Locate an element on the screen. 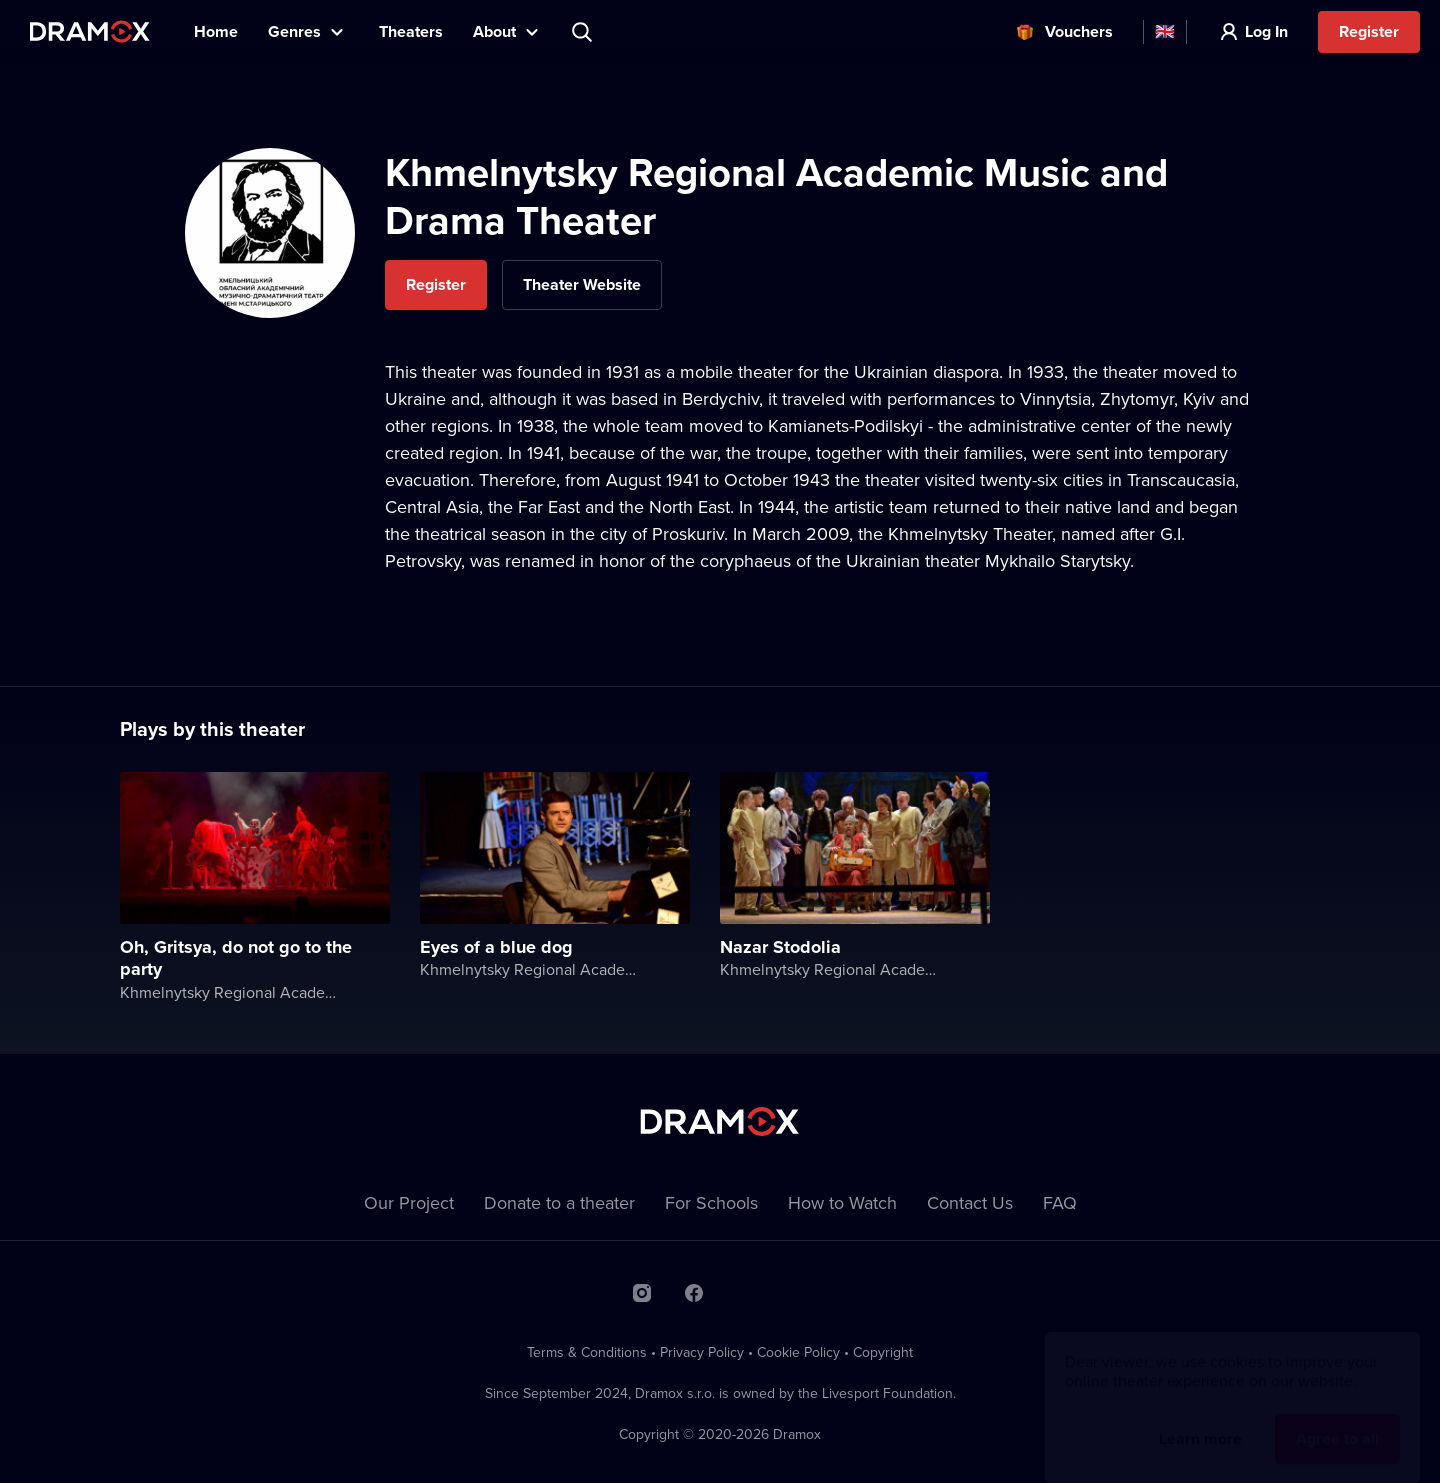 This screenshot has height=1483, width=1440. Search title, theater, actor... is located at coordinates (584, 32).